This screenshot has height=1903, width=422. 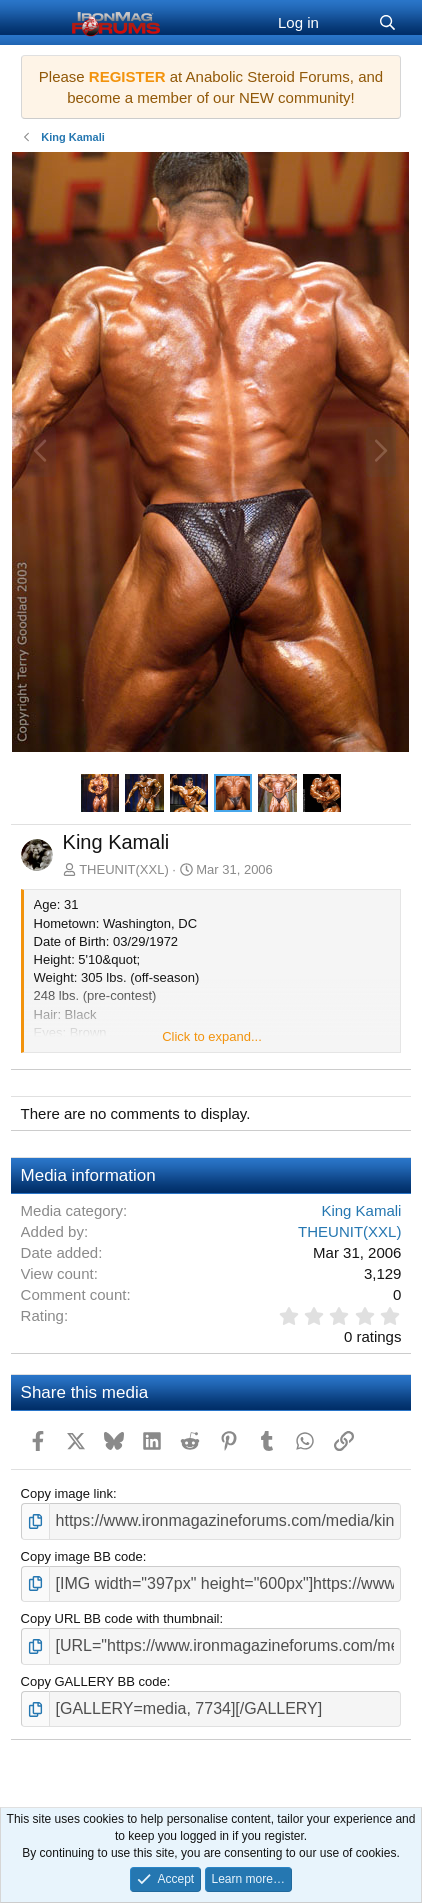 I want to click on Copy URL BB code with thumbnail, so click(x=120, y=1618).